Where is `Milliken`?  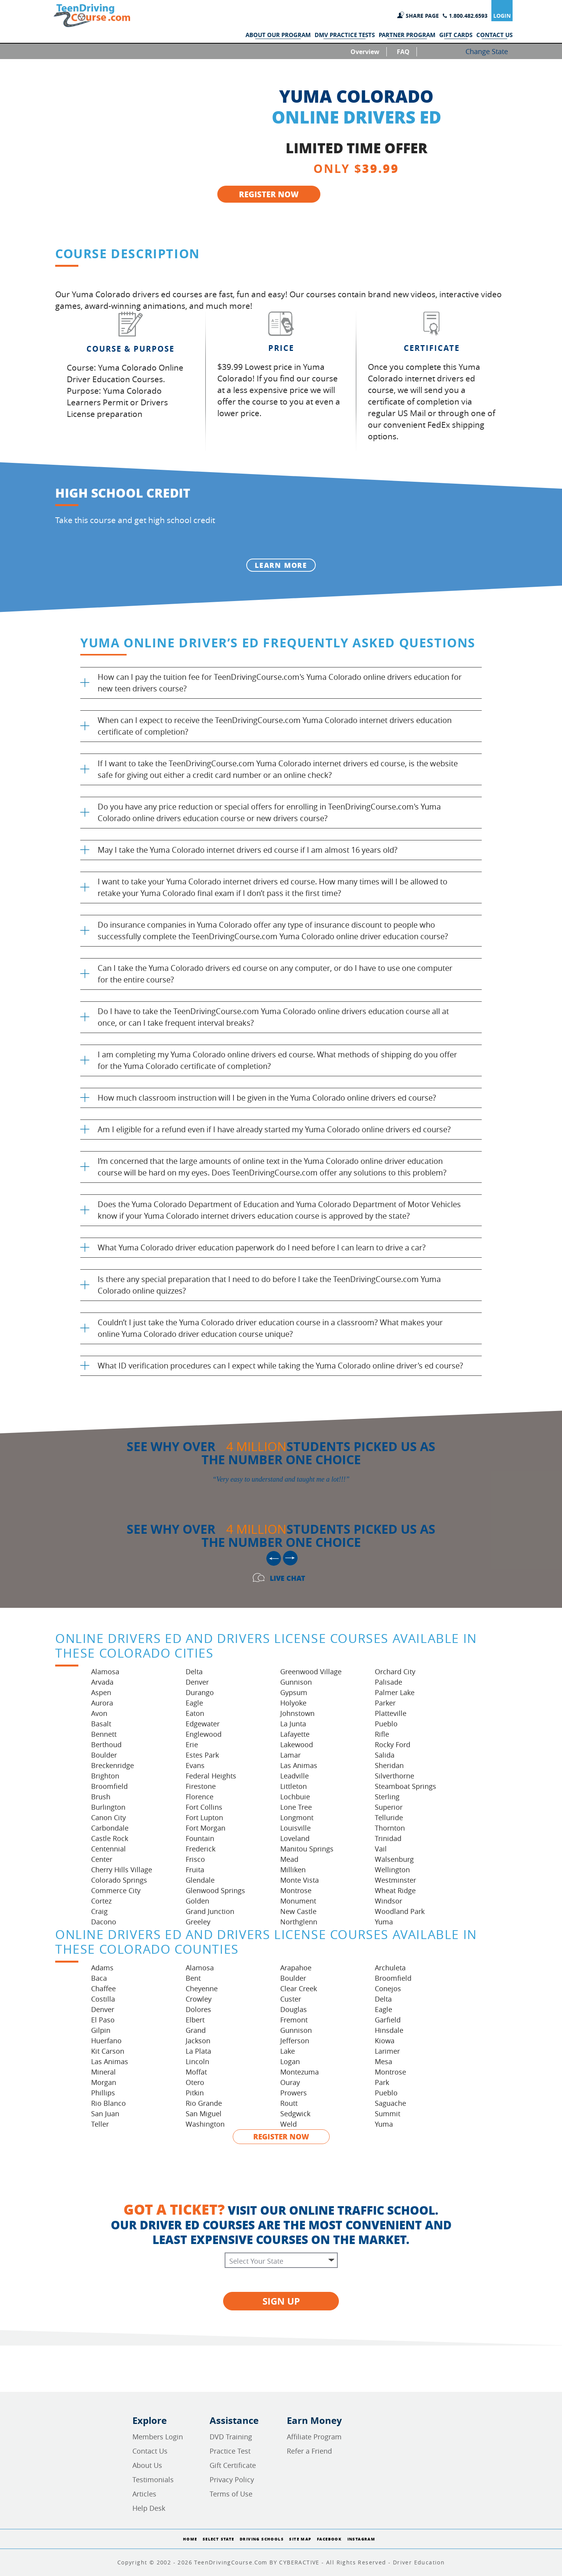 Milliken is located at coordinates (293, 1869).